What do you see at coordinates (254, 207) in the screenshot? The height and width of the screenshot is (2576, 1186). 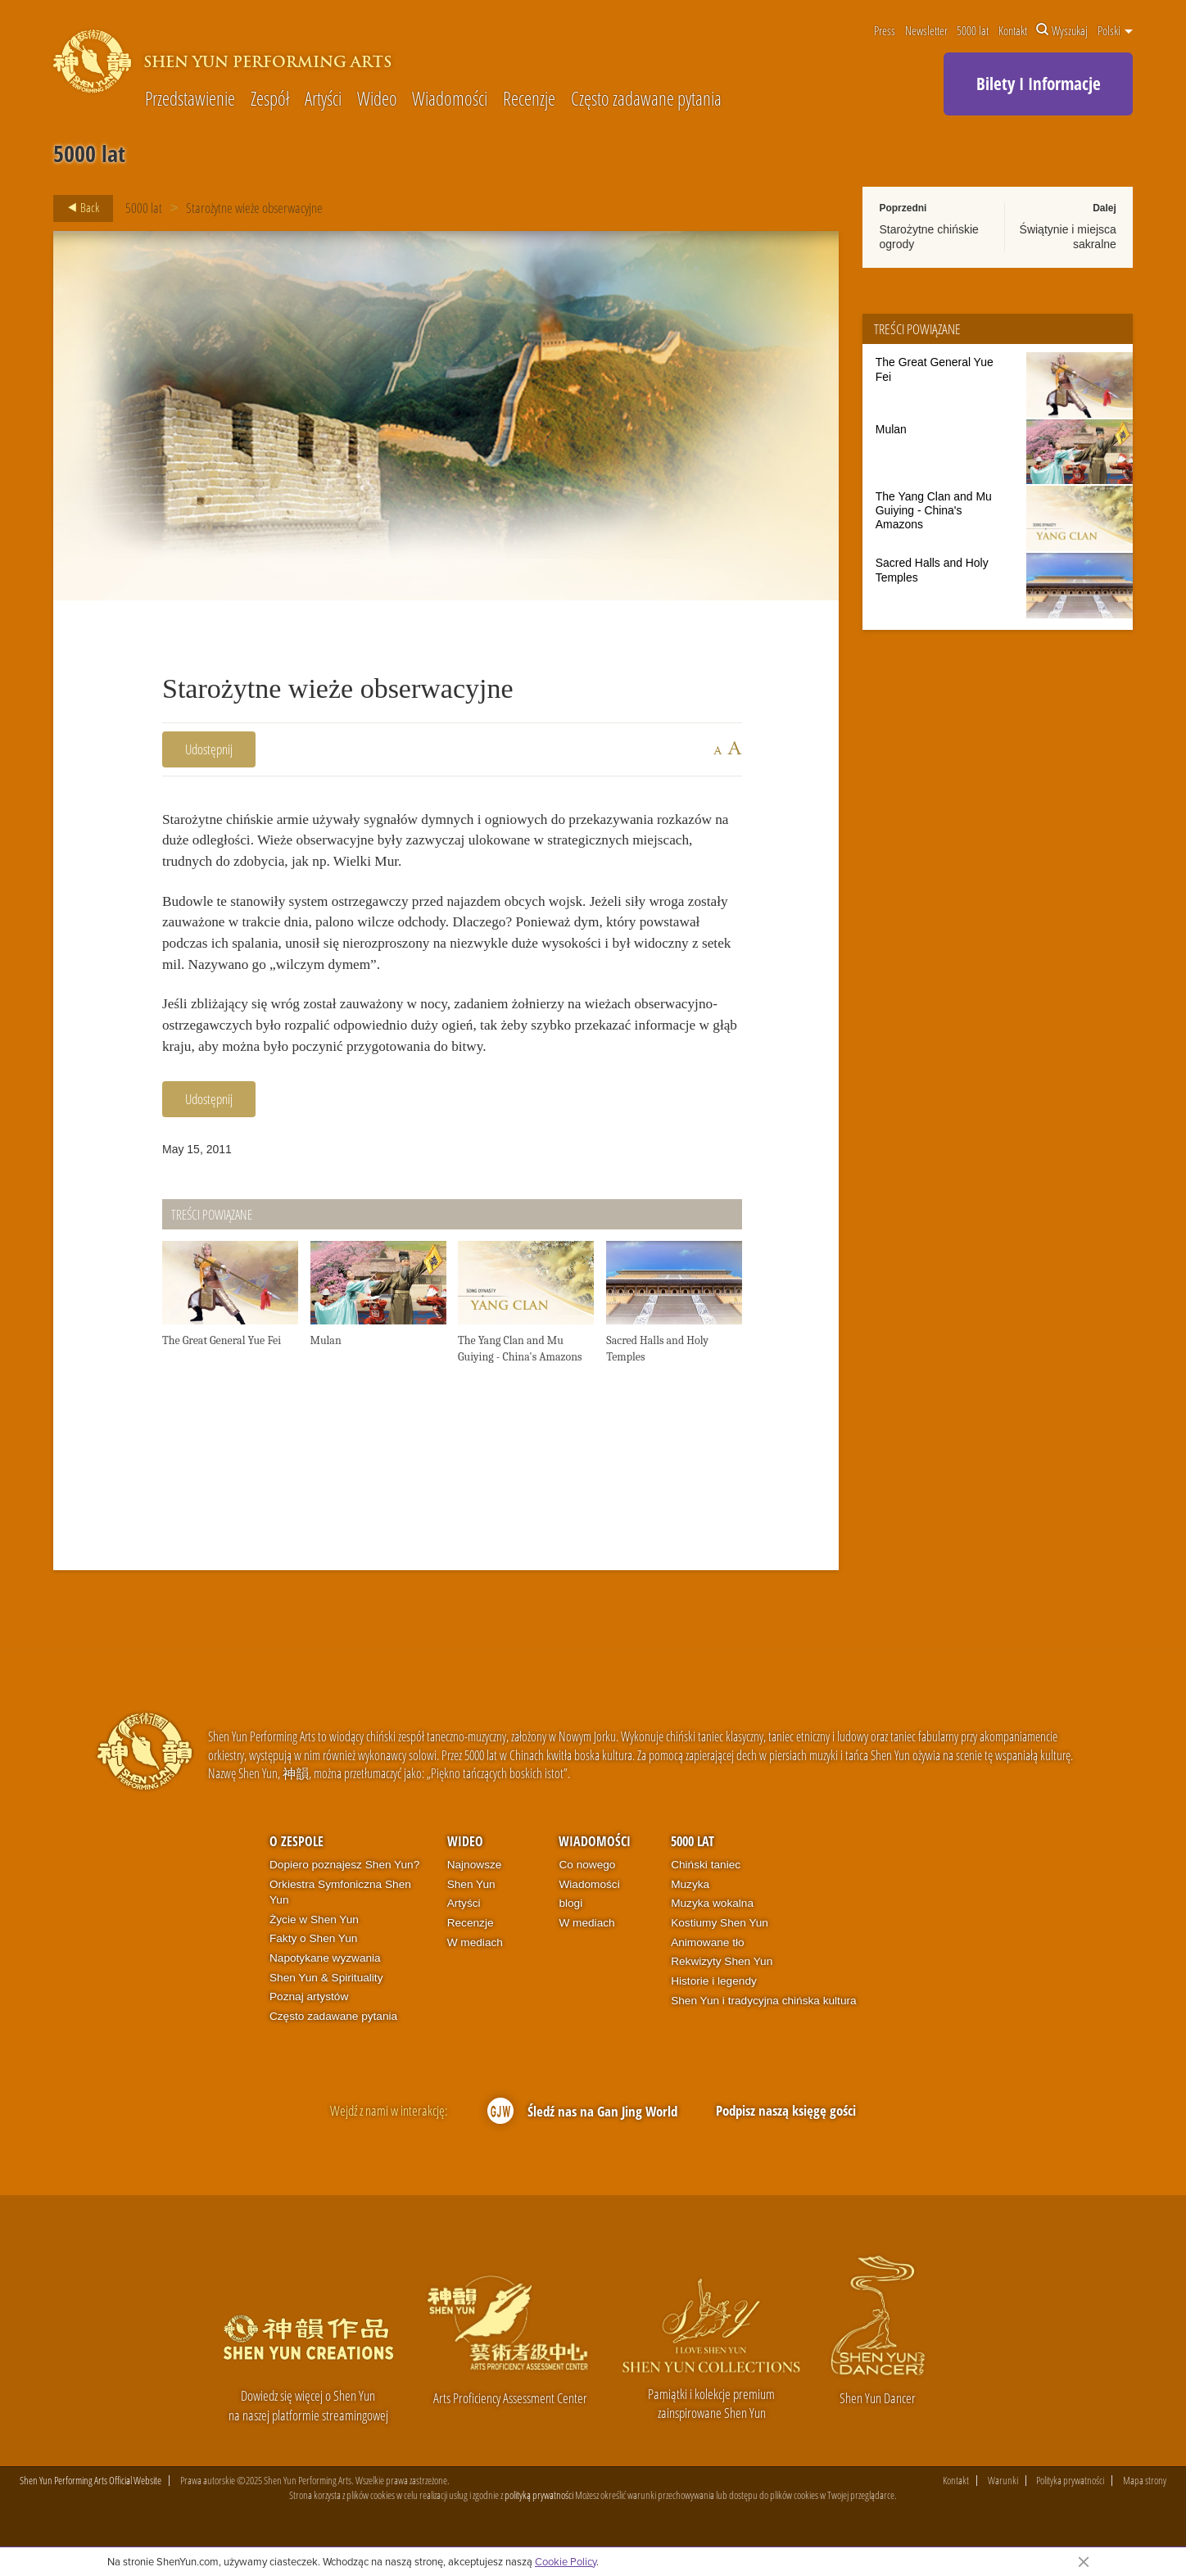 I see `Starożytne wieże obserwacyjne` at bounding box center [254, 207].